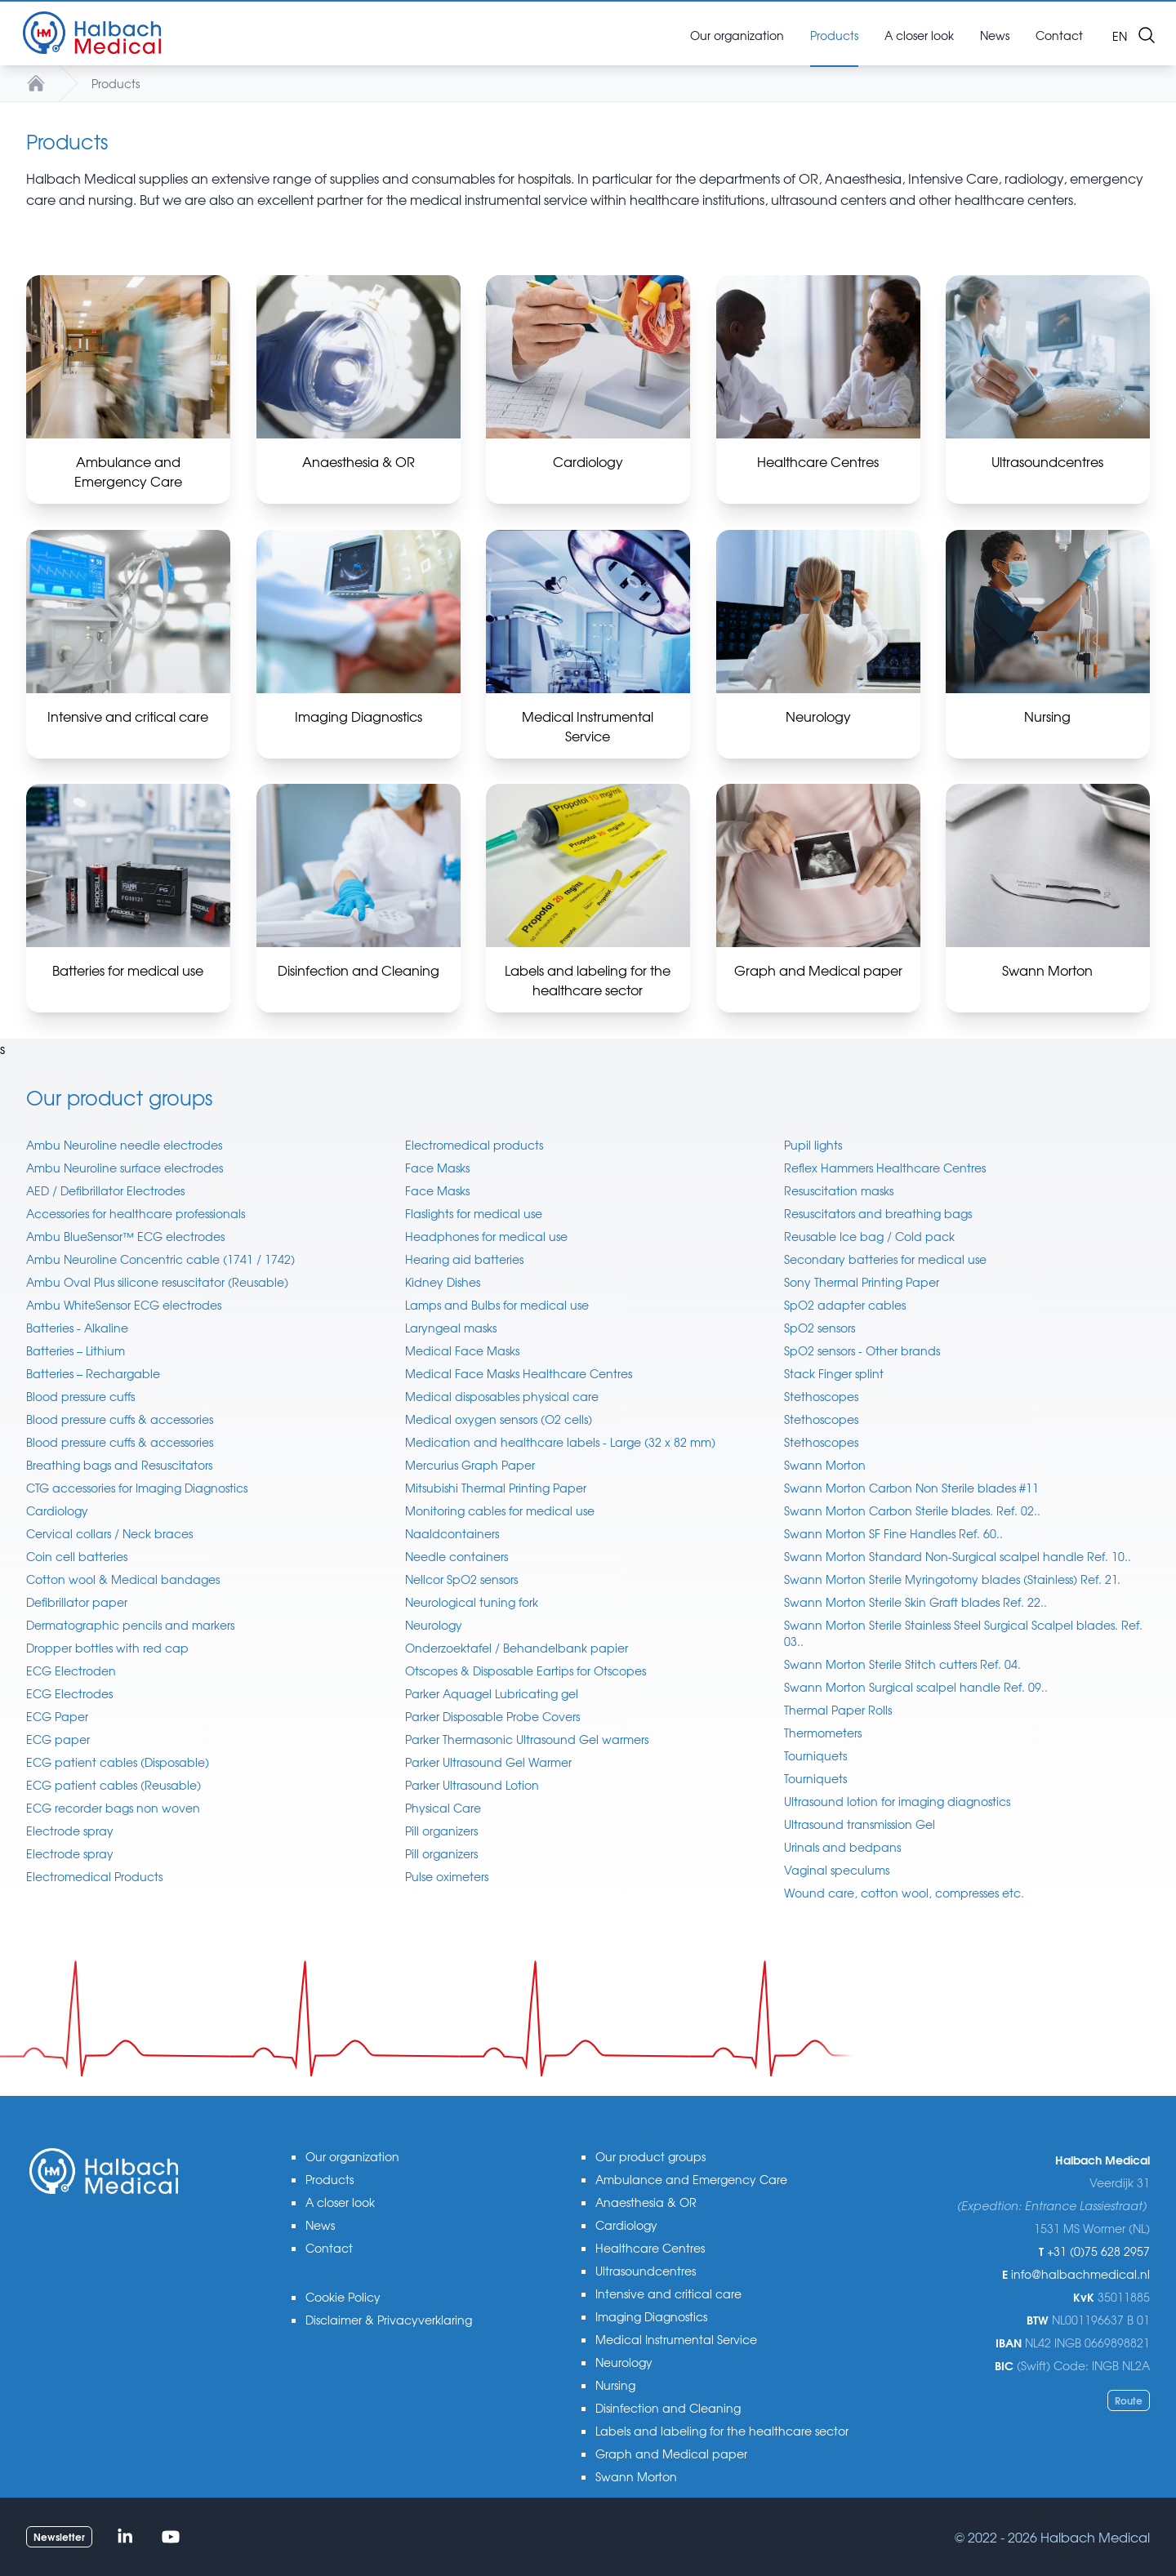  Describe the element at coordinates (94, 1876) in the screenshot. I see `Electromedical Products` at that location.